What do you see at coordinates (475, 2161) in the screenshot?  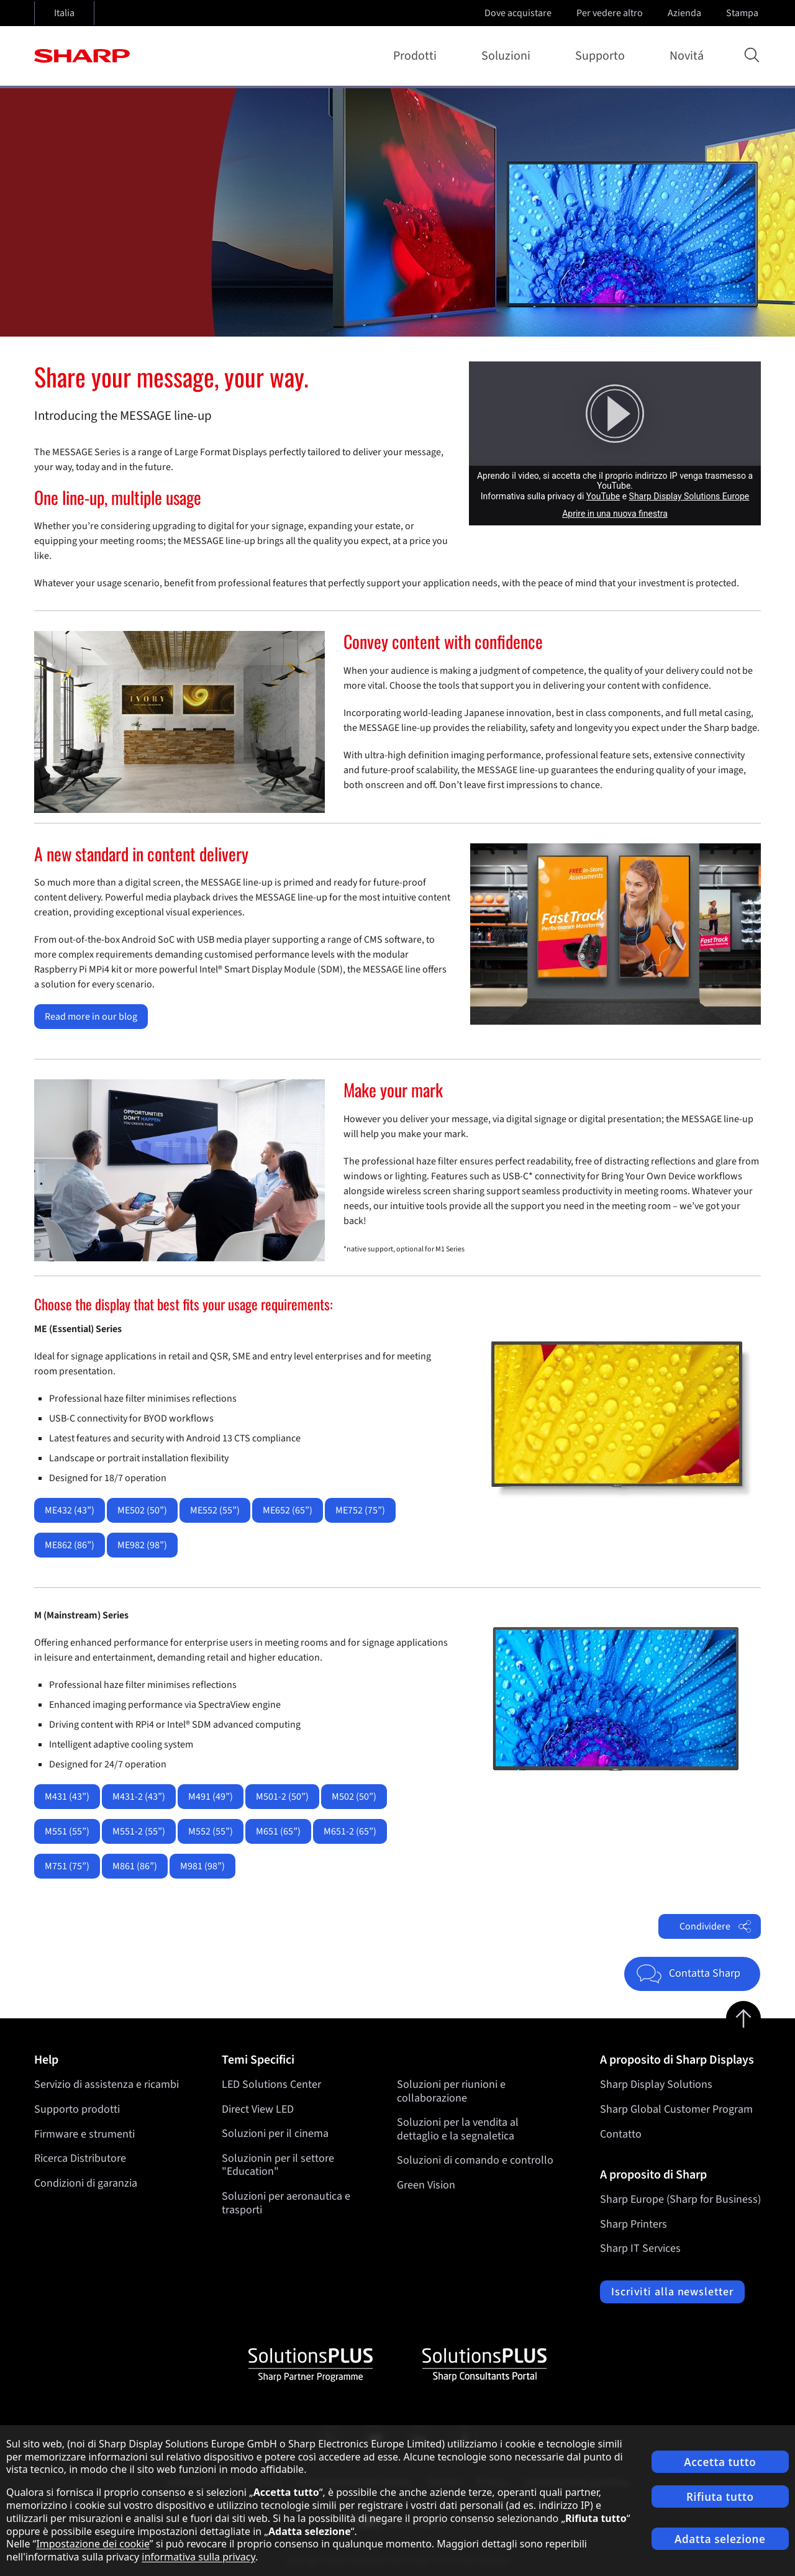 I see `Soluzioni di comando e controllo` at bounding box center [475, 2161].